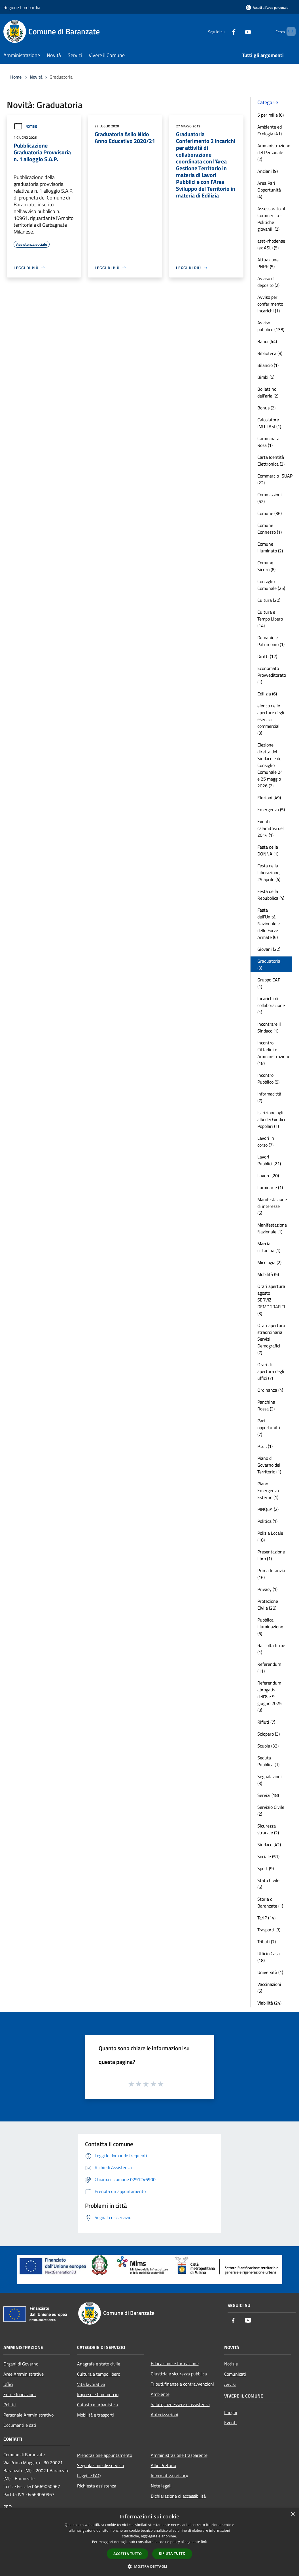  Describe the element at coordinates (238, 31) in the screenshot. I see `[Youtube]` at that location.